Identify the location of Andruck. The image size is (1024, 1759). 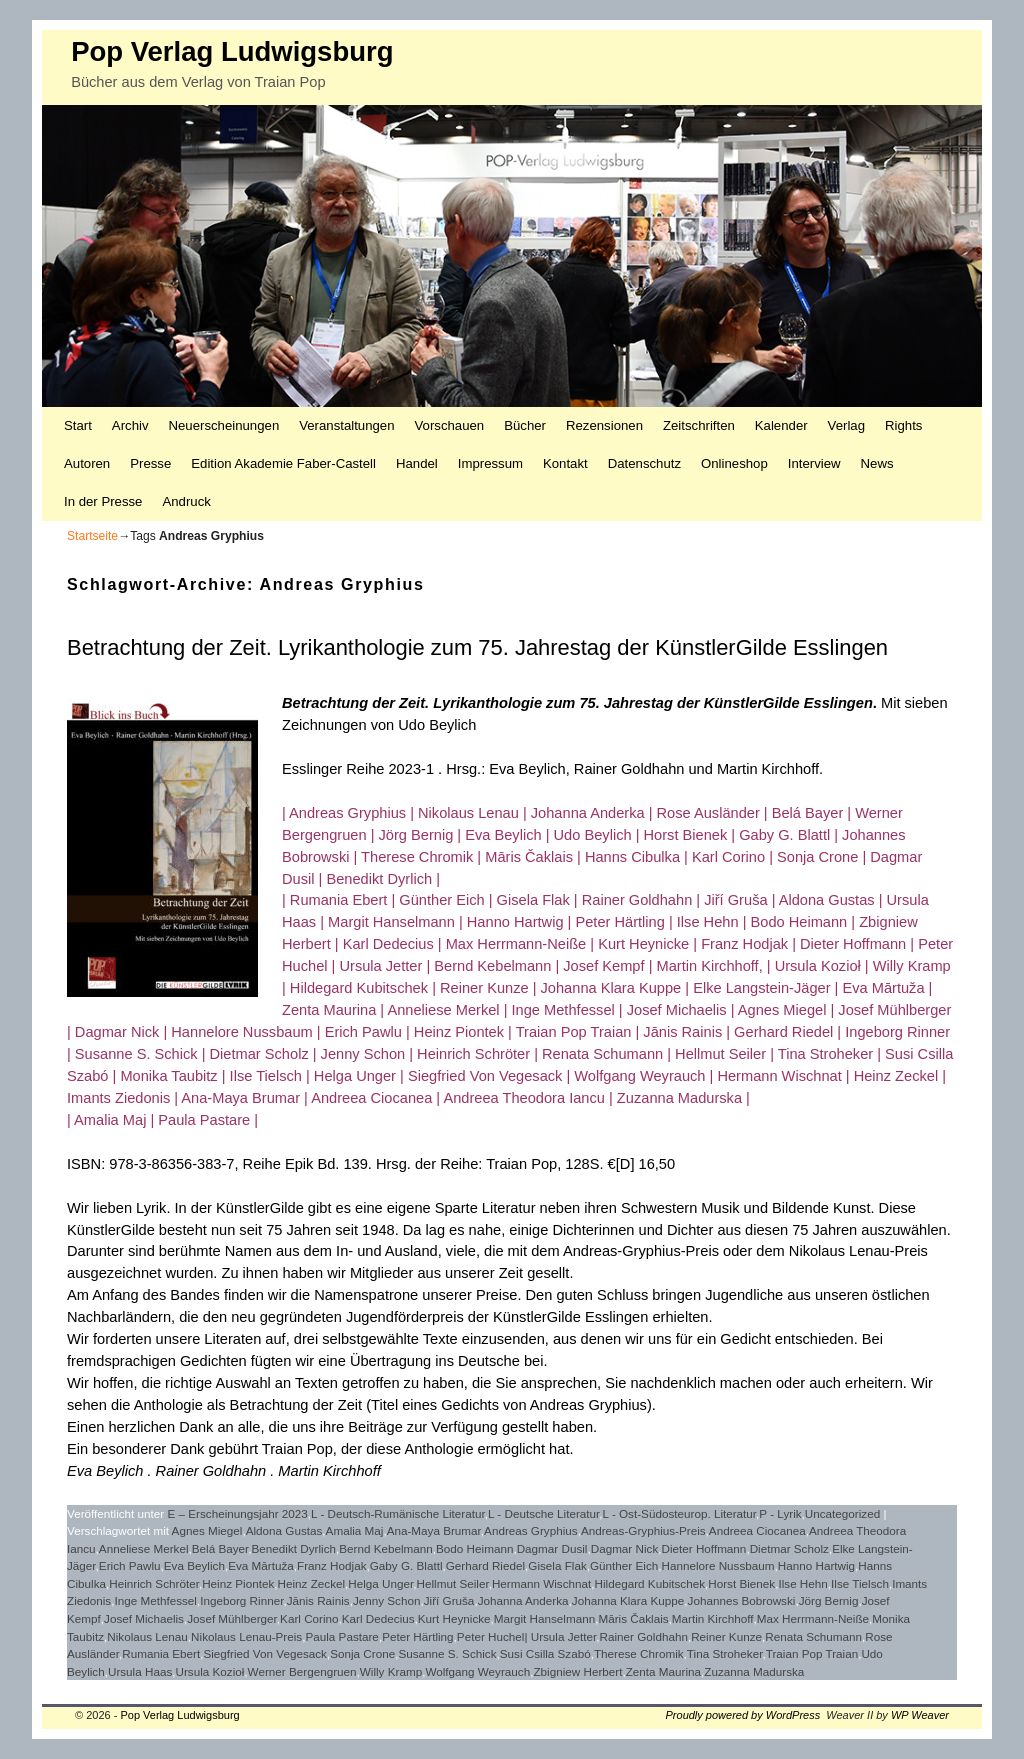
(186, 501).